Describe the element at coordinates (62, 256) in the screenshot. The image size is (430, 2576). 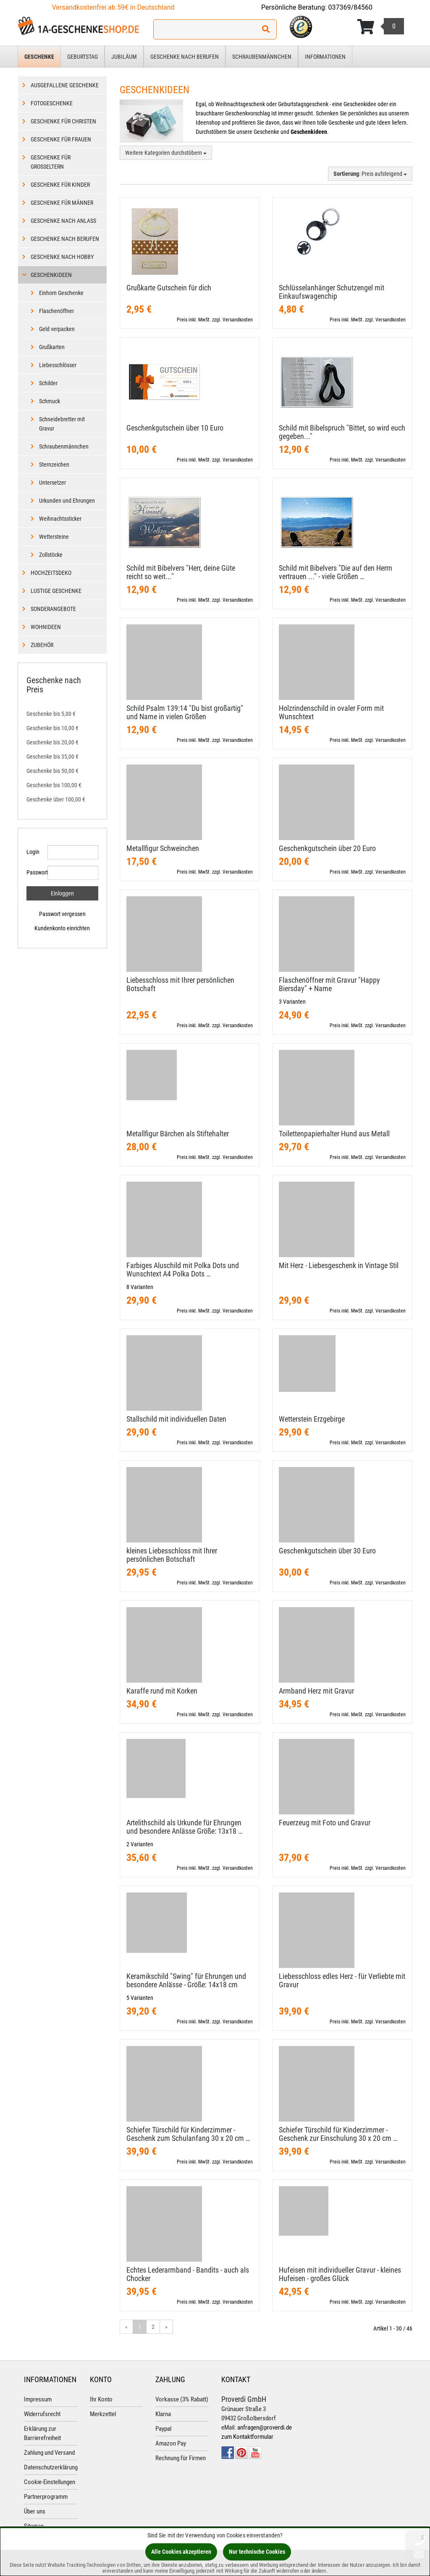
I see `Geschenke nach Hobby` at that location.